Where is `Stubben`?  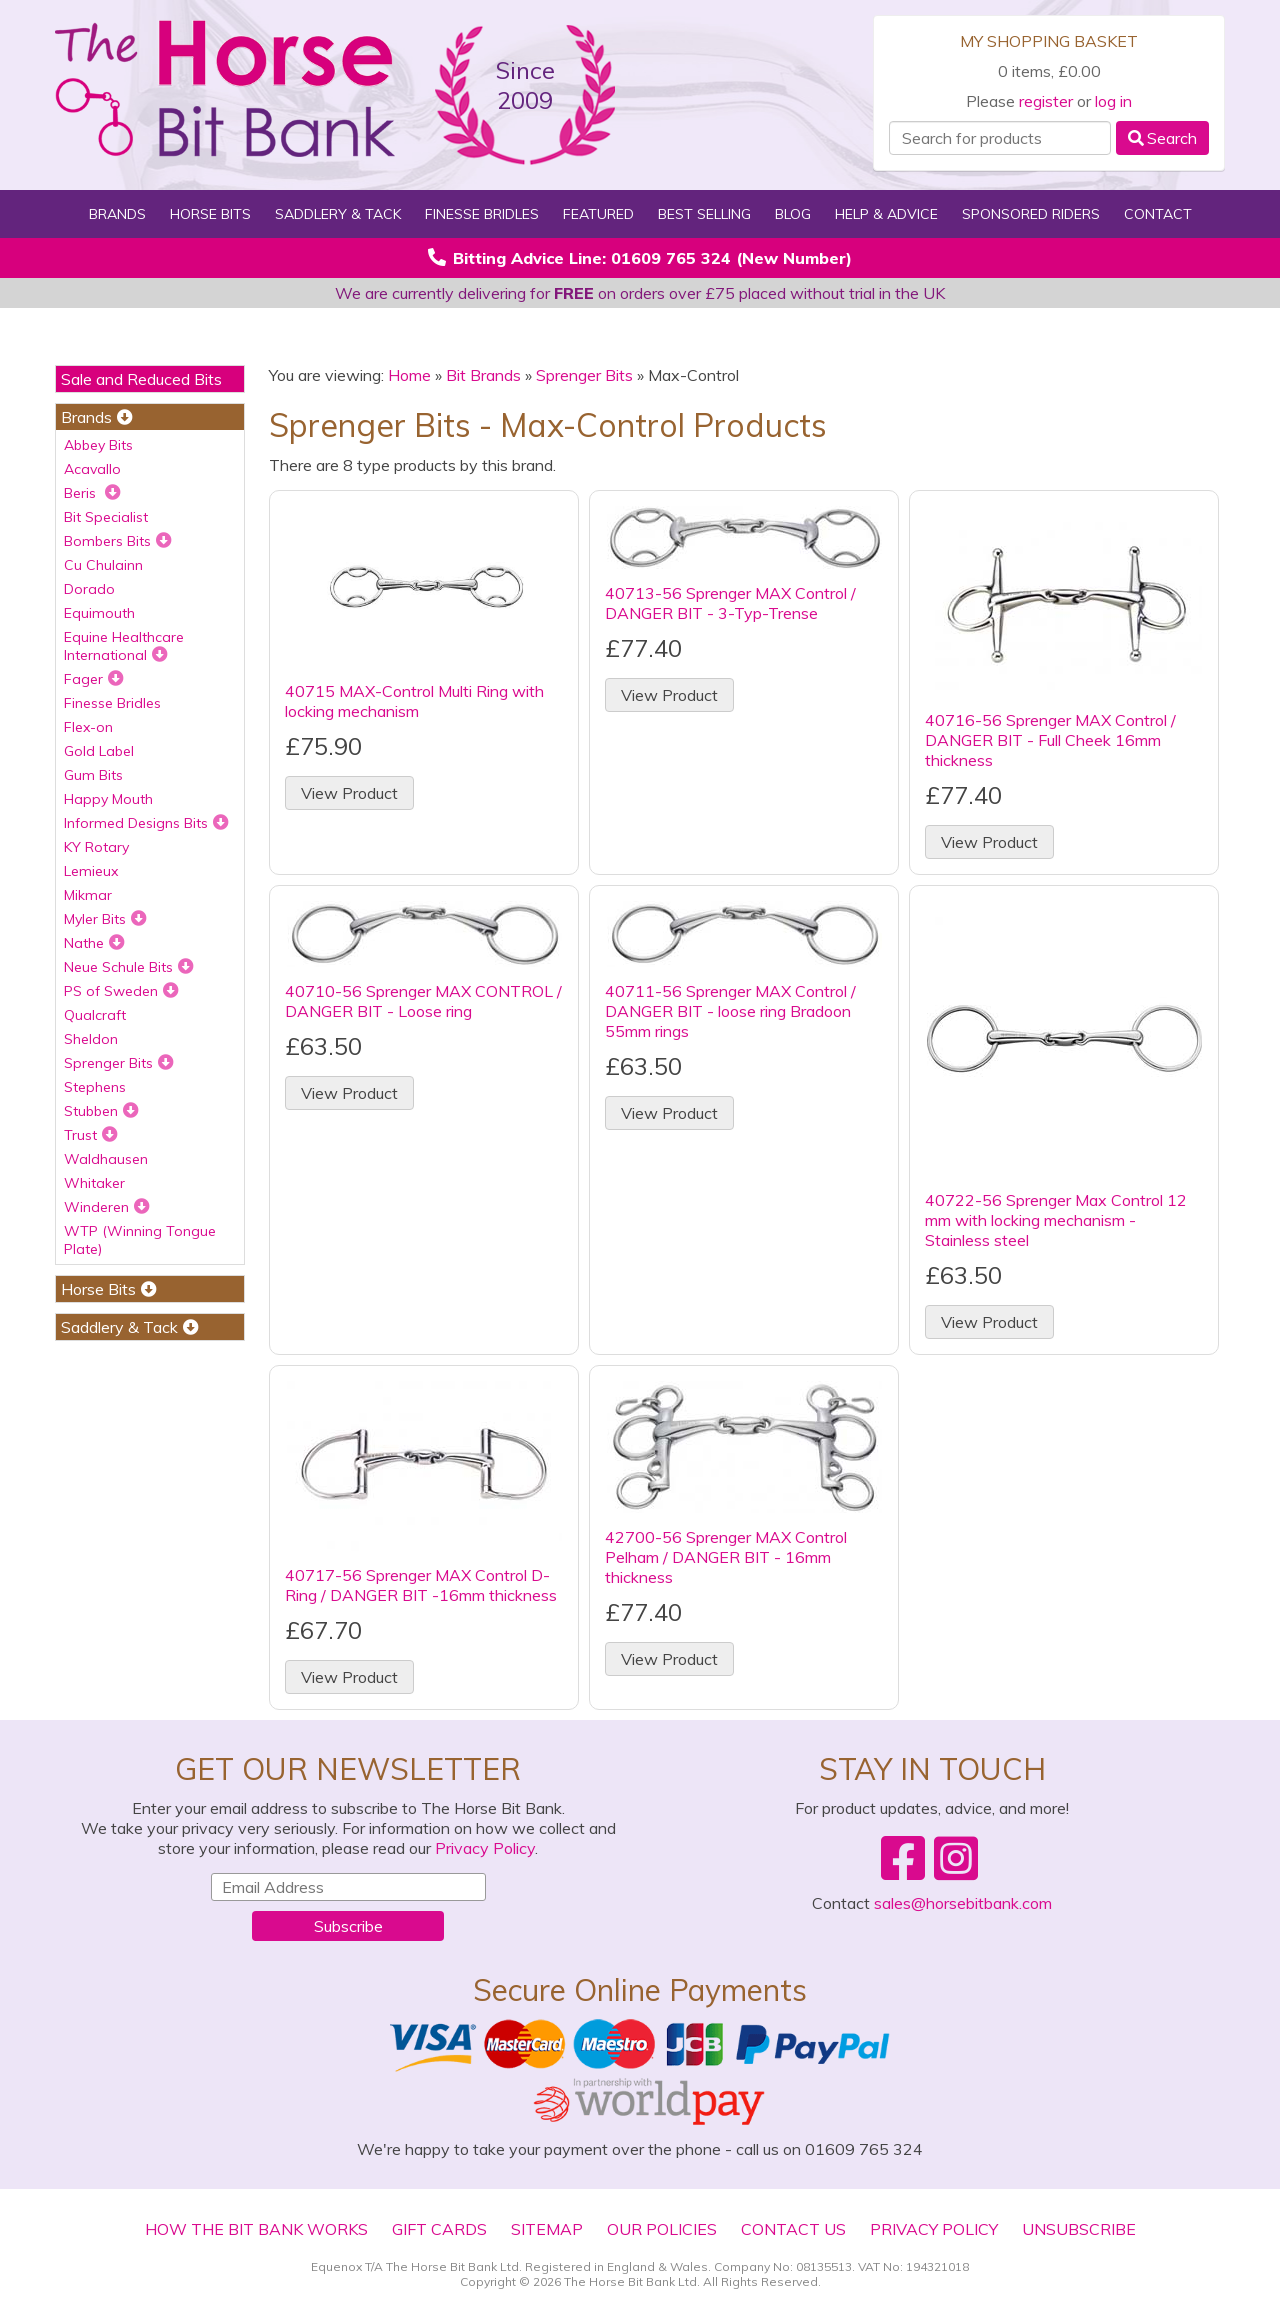
Stubben is located at coordinates (101, 1111).